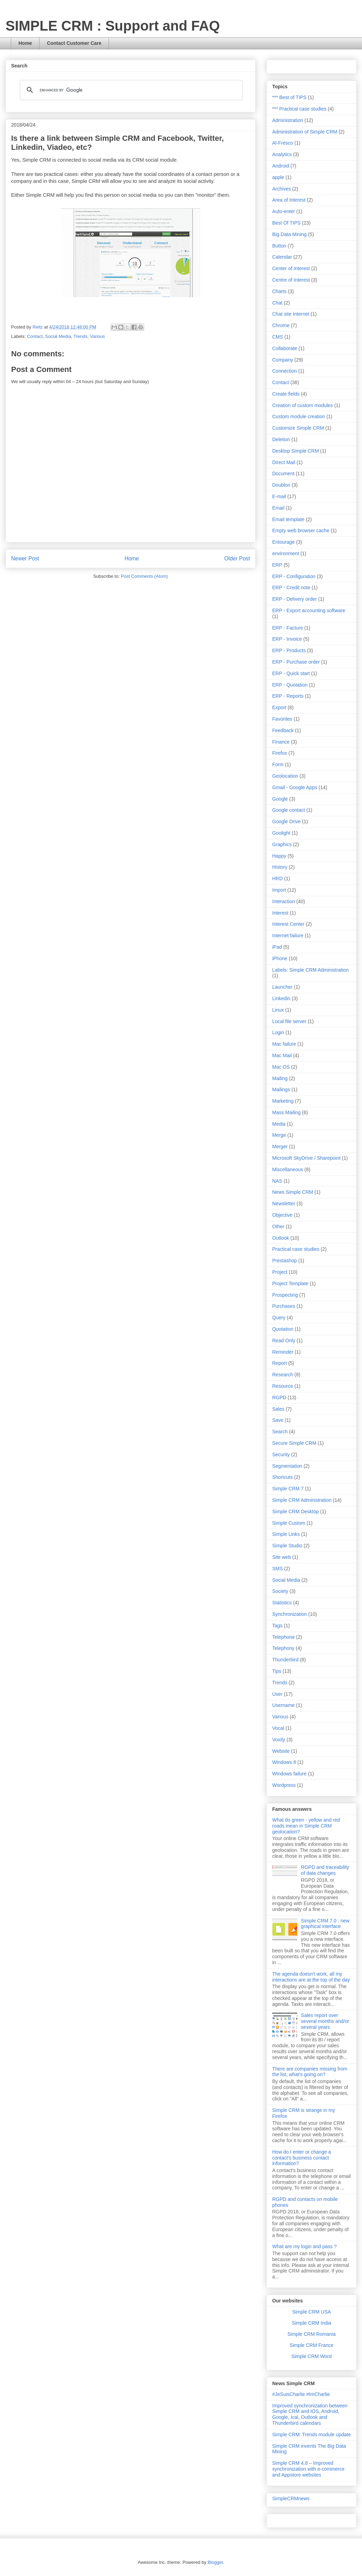 This screenshot has height=2576, width=362. I want to click on Simple CRM Administration, so click(301, 1500).